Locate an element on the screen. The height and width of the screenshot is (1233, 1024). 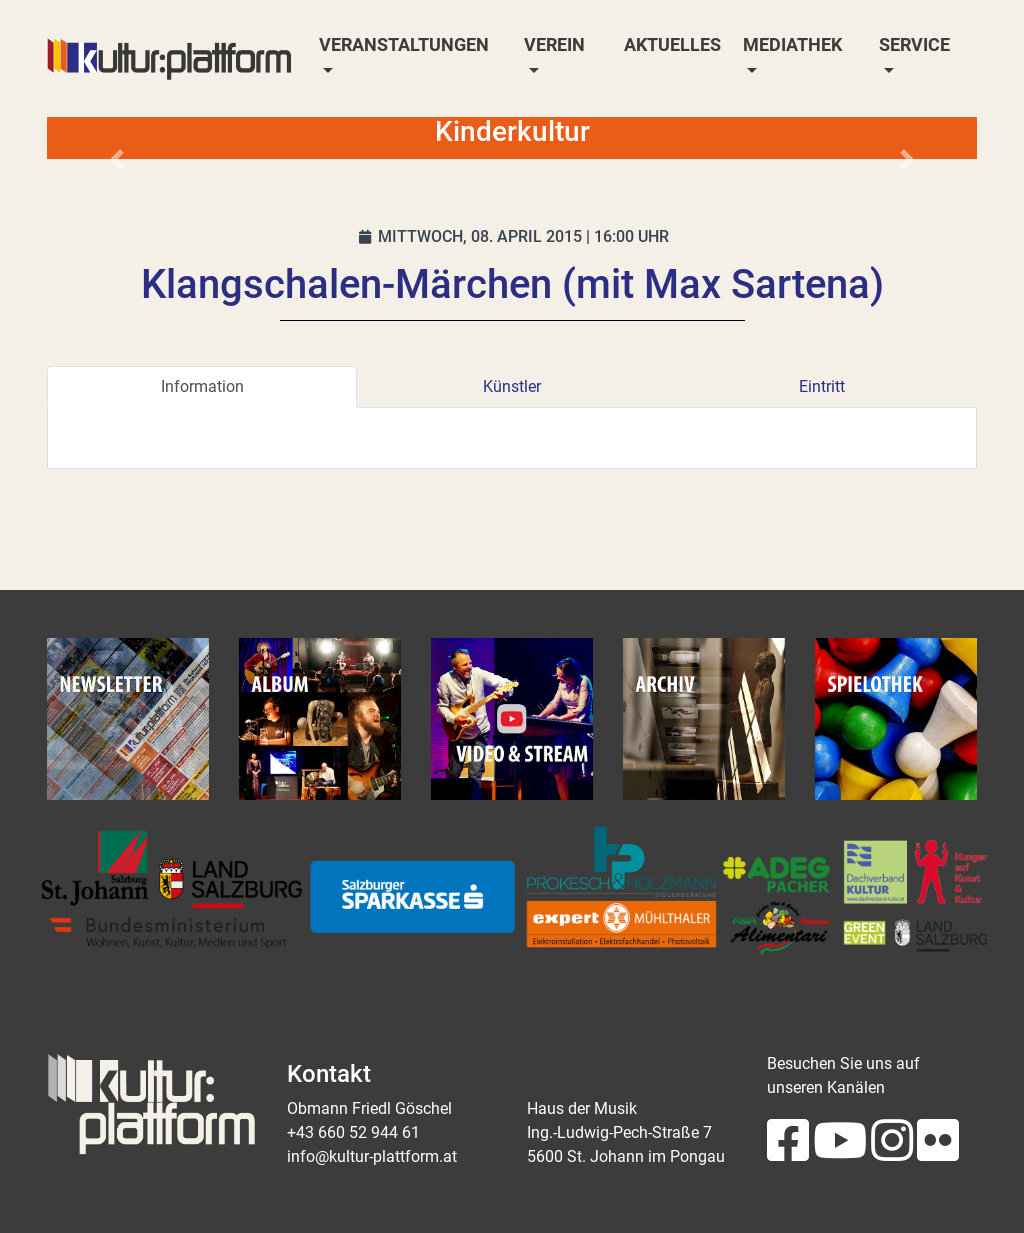
Künstler [tab] is located at coordinates (512, 386).